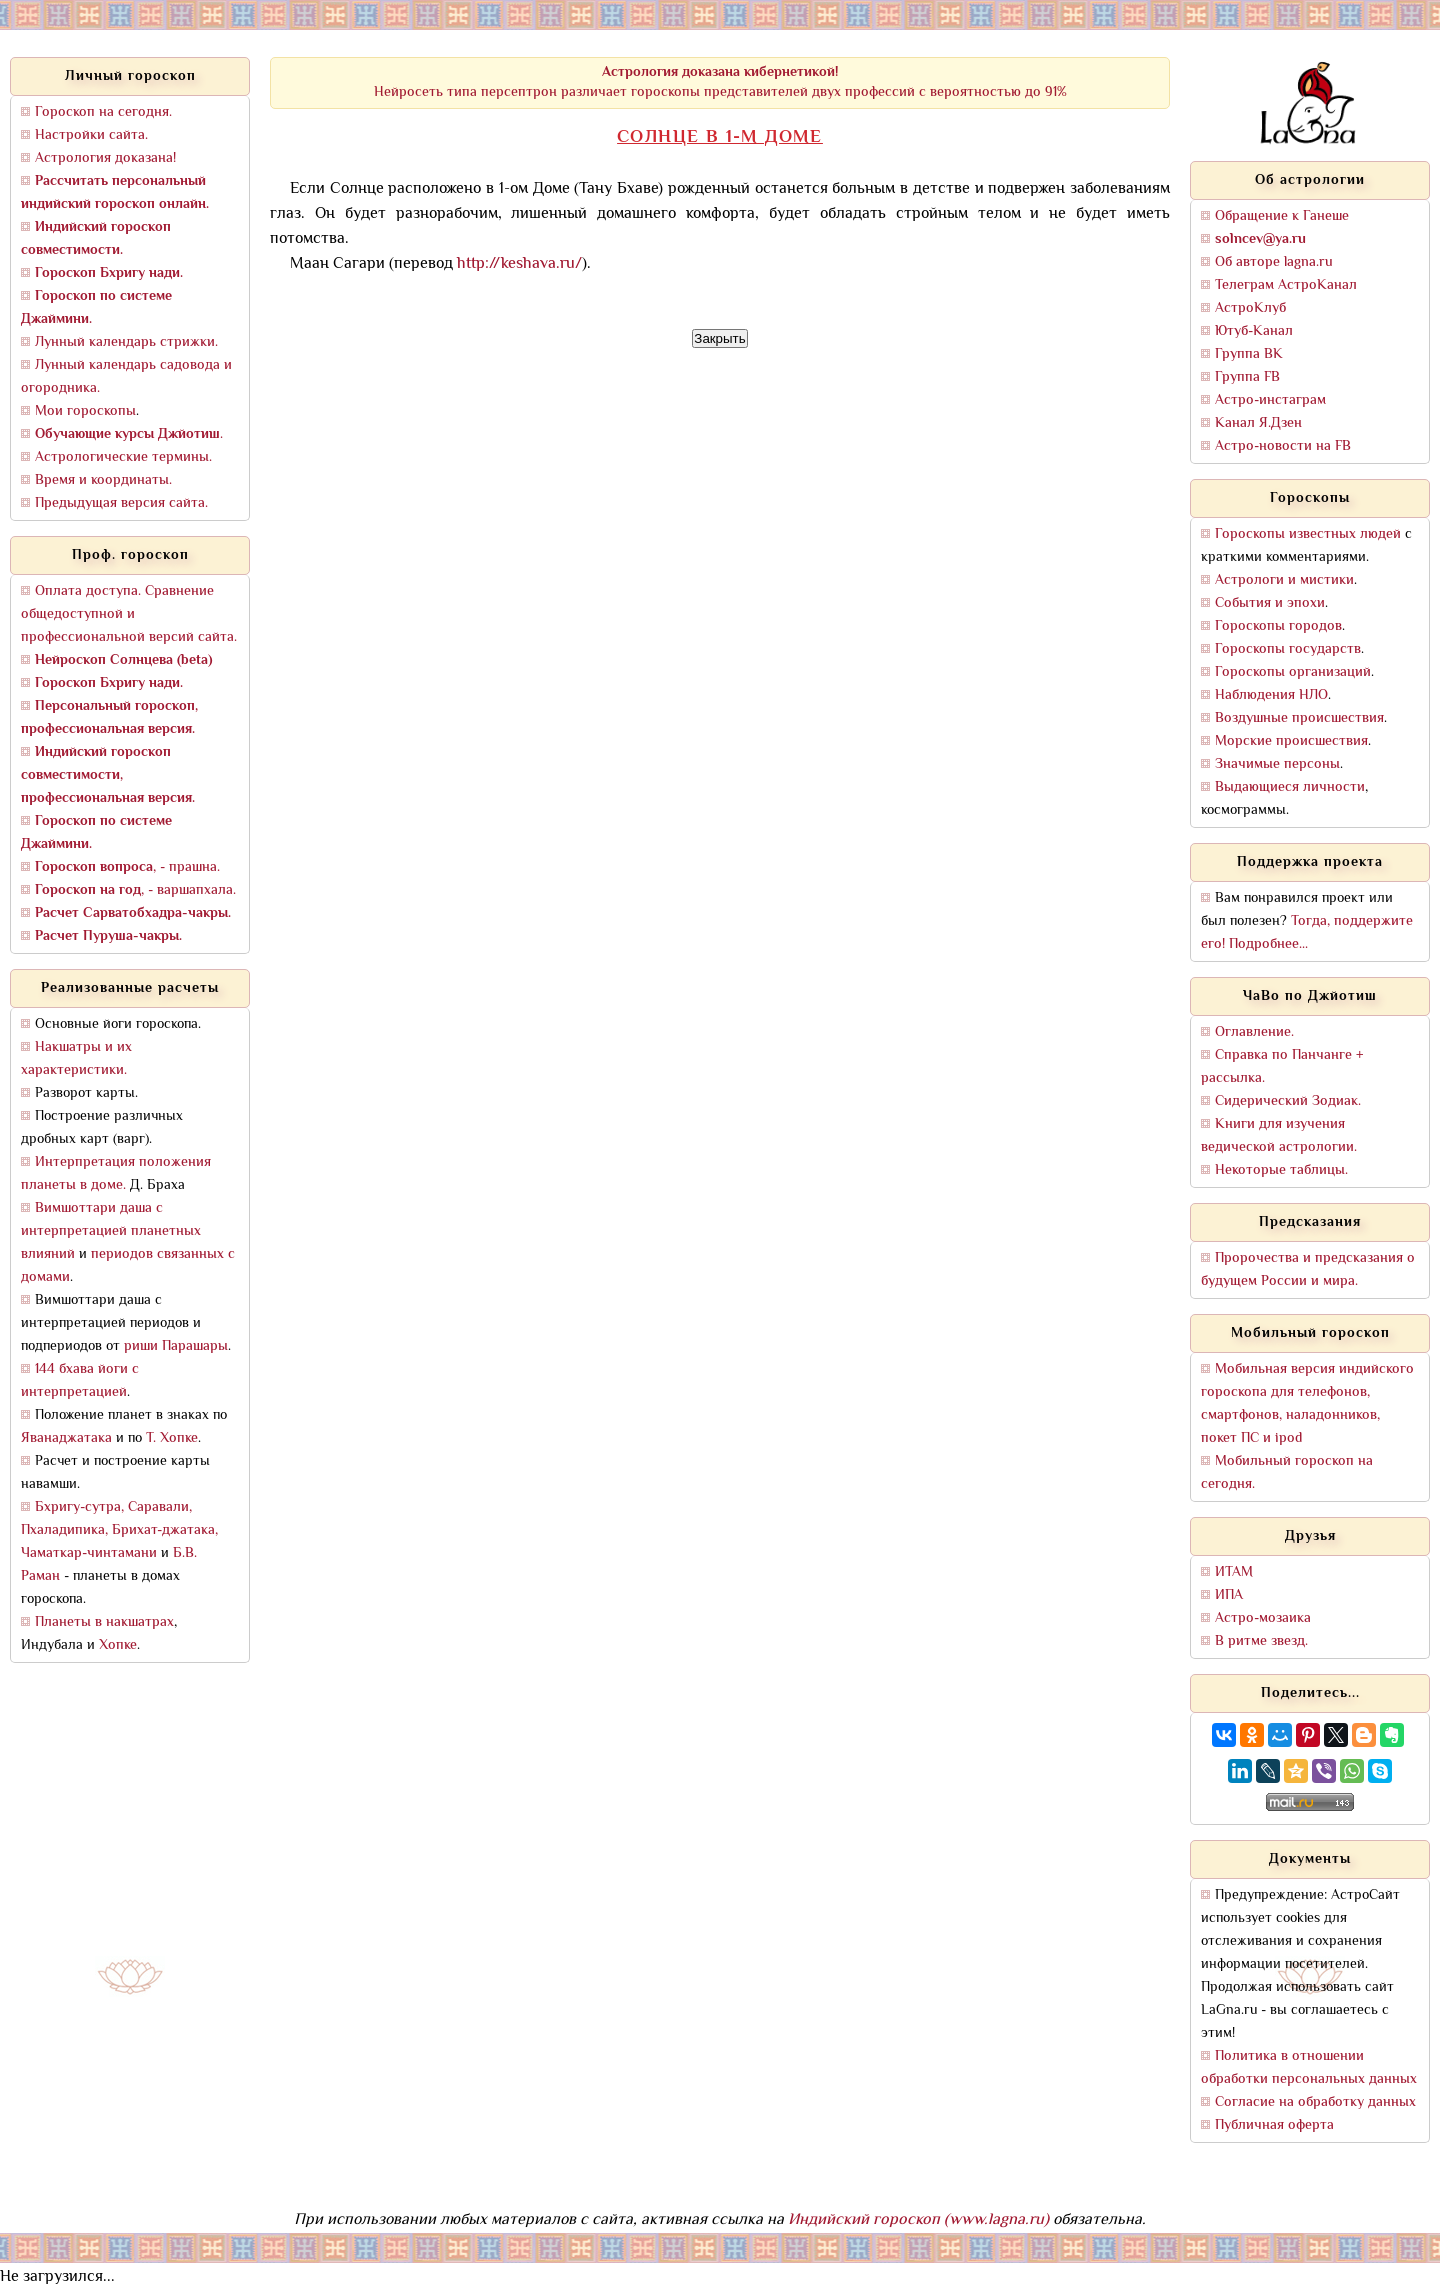 The height and width of the screenshot is (2290, 1440). I want to click on Выдающиеся личности, so click(1290, 787).